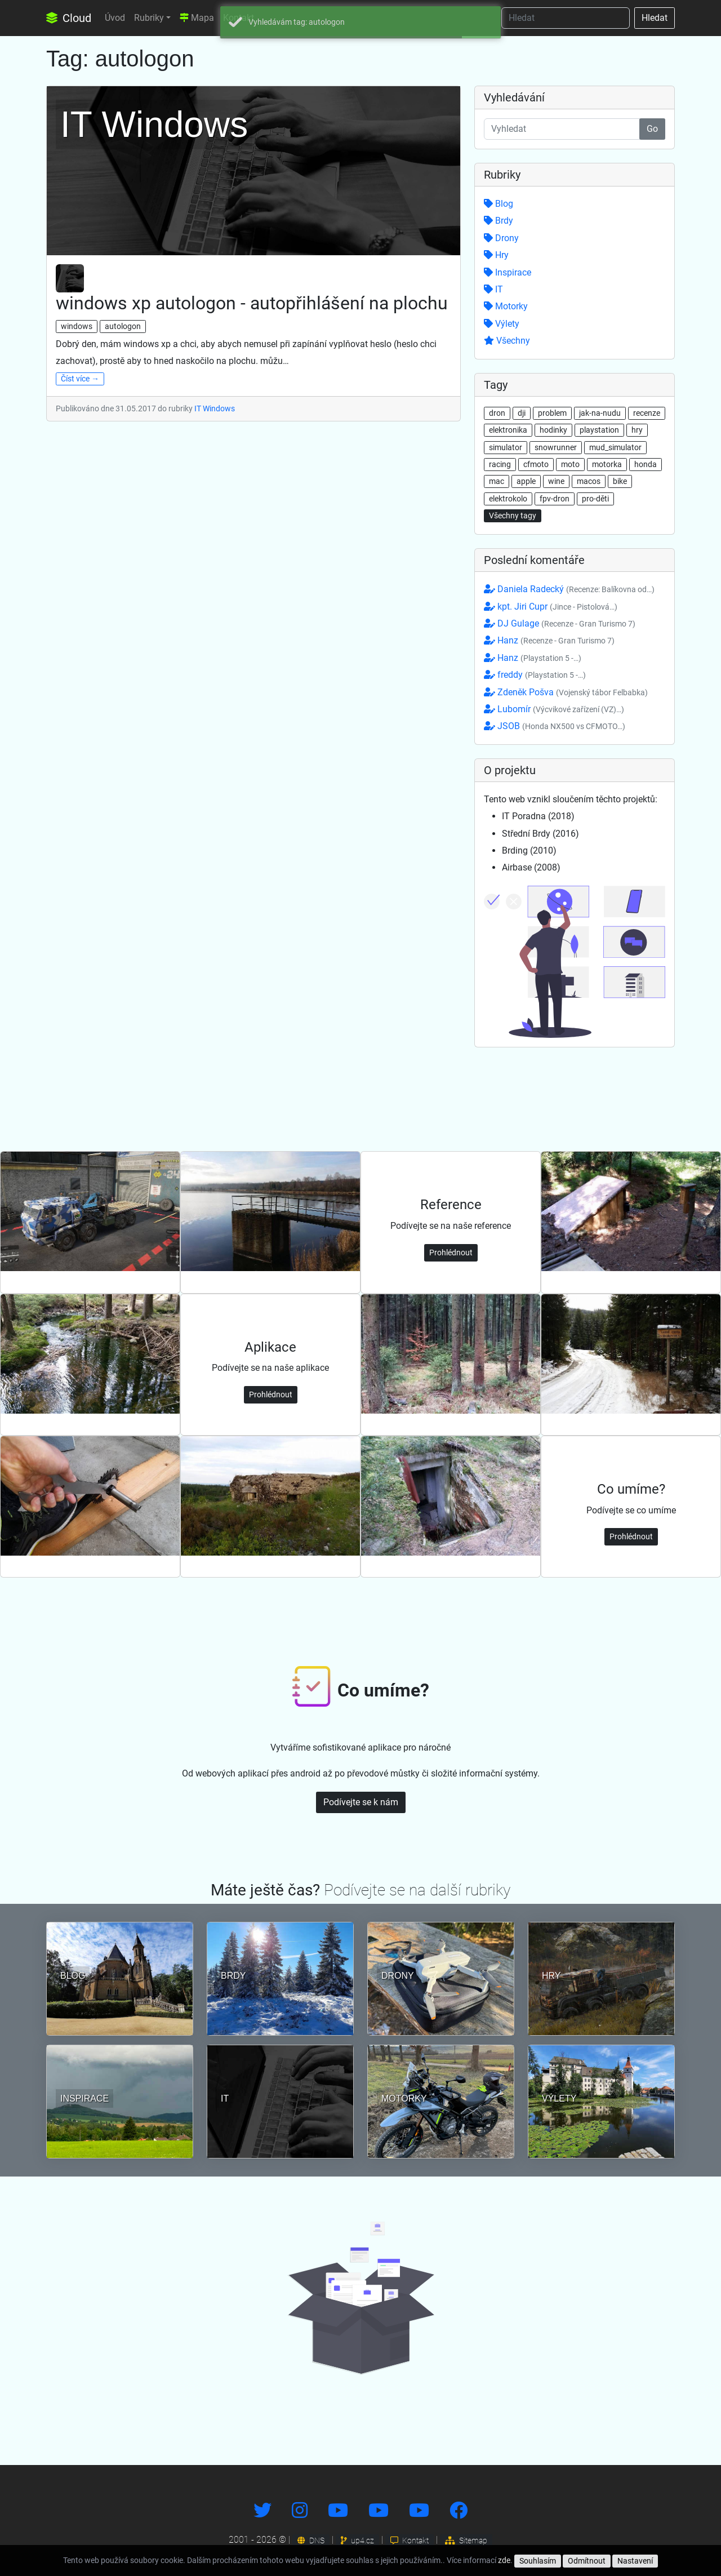 Image resolution: width=721 pixels, height=2576 pixels. I want to click on DNS, so click(310, 2540).